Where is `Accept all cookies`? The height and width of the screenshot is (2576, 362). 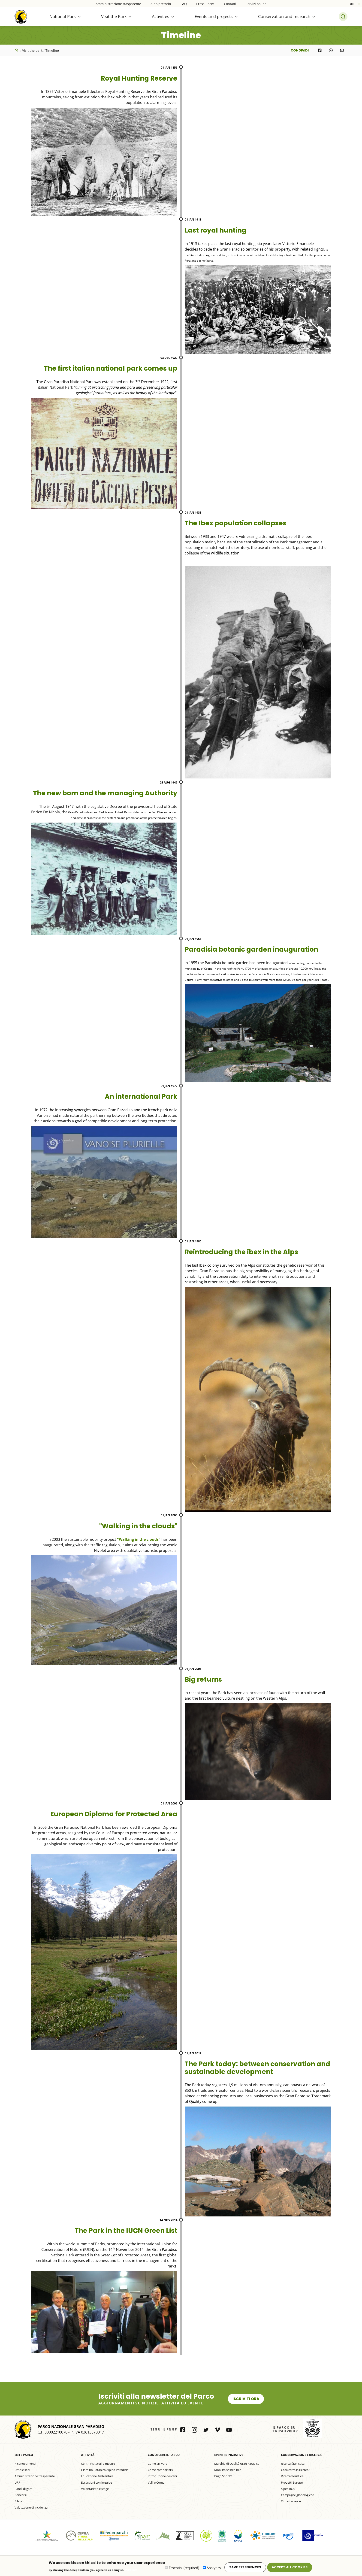 Accept all cookies is located at coordinates (290, 2567).